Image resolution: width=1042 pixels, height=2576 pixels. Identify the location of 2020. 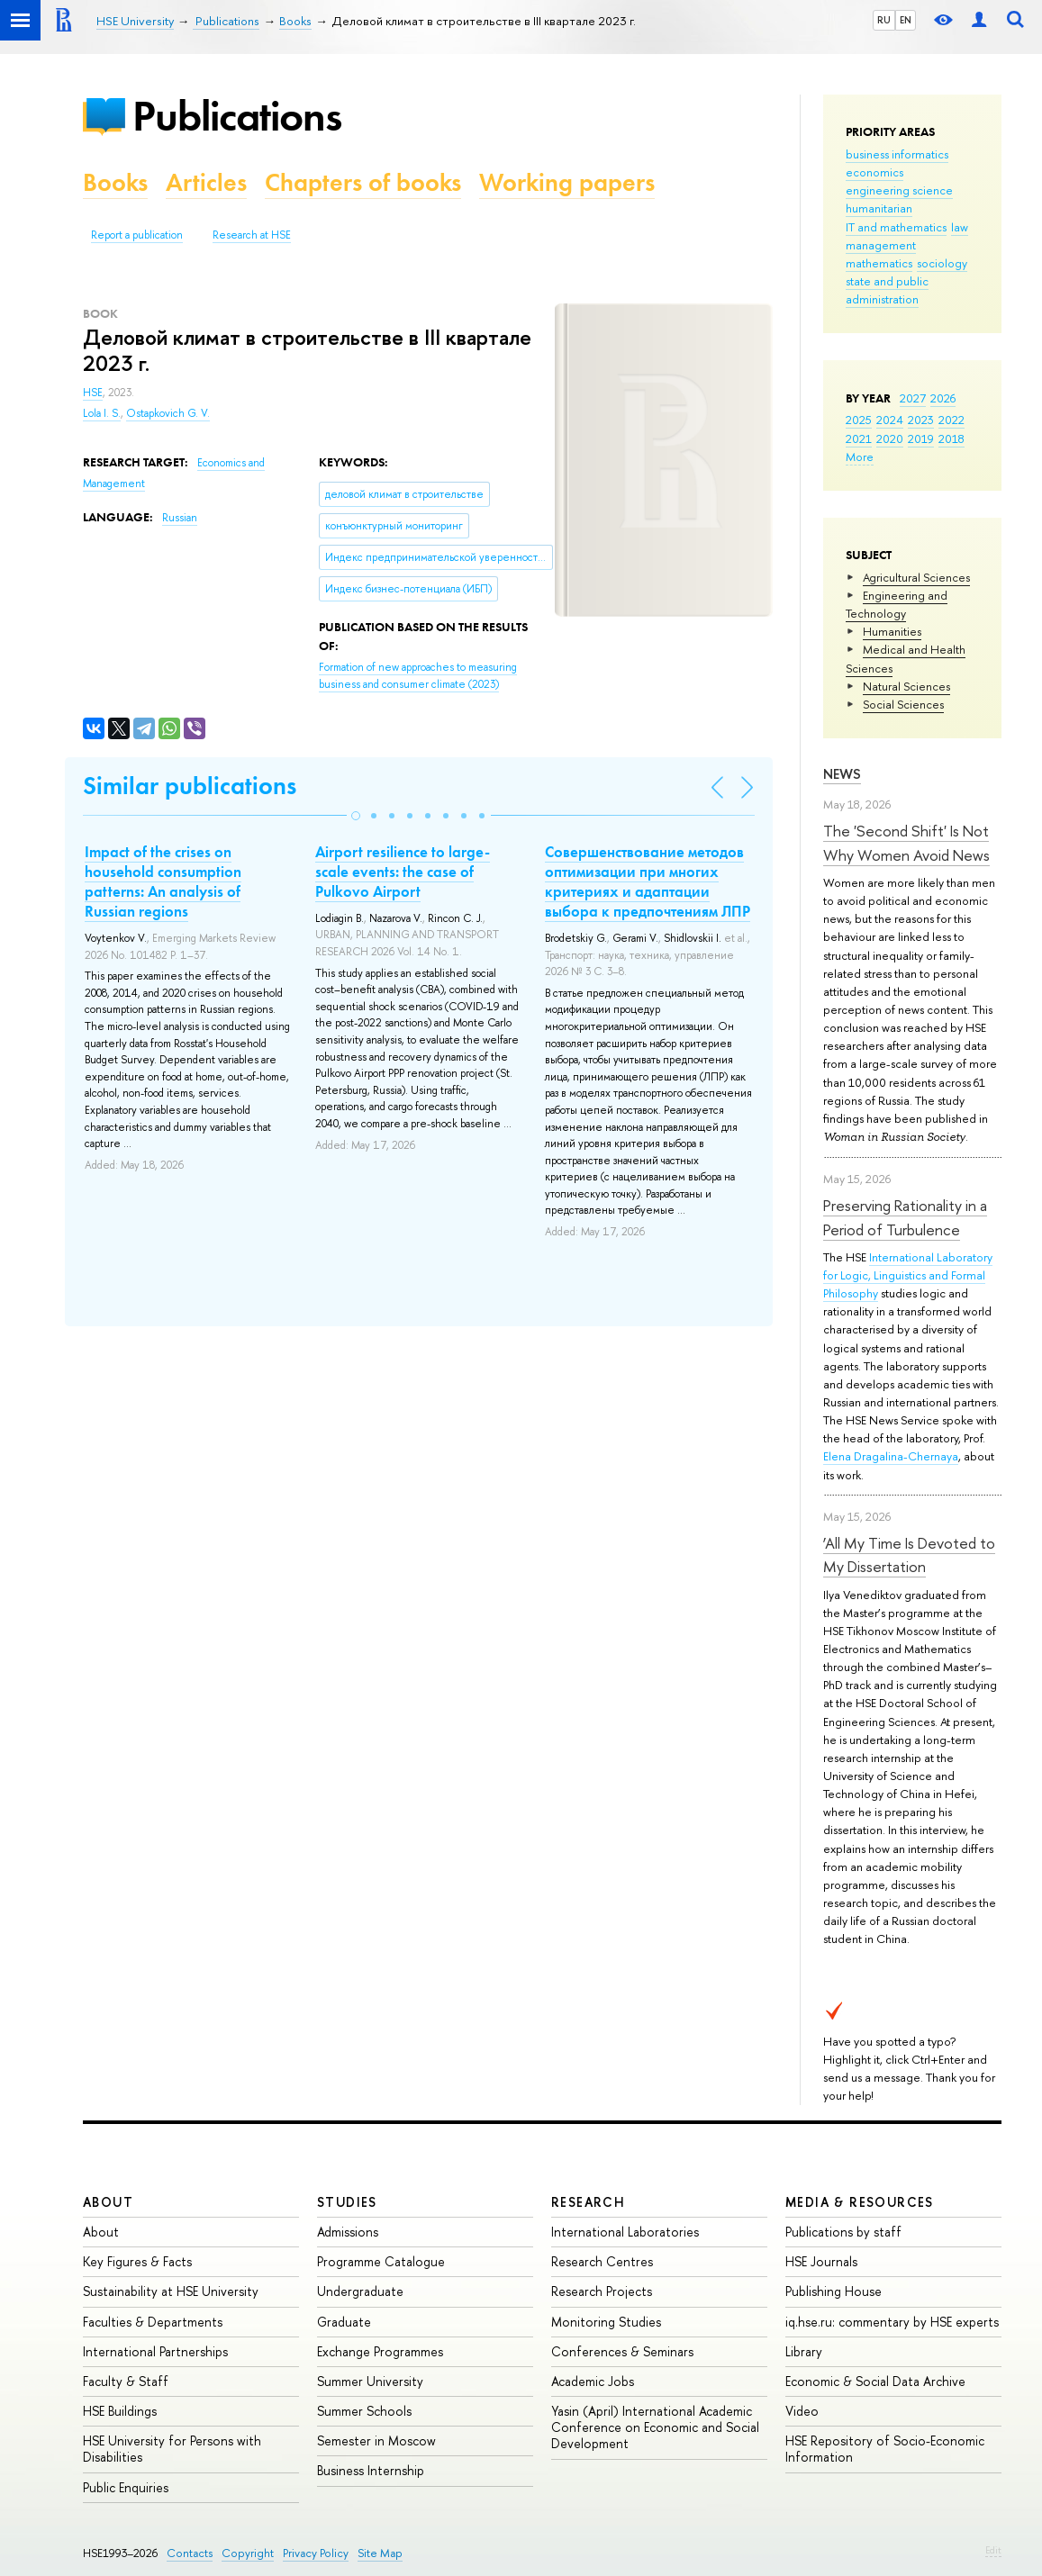
(889, 438).